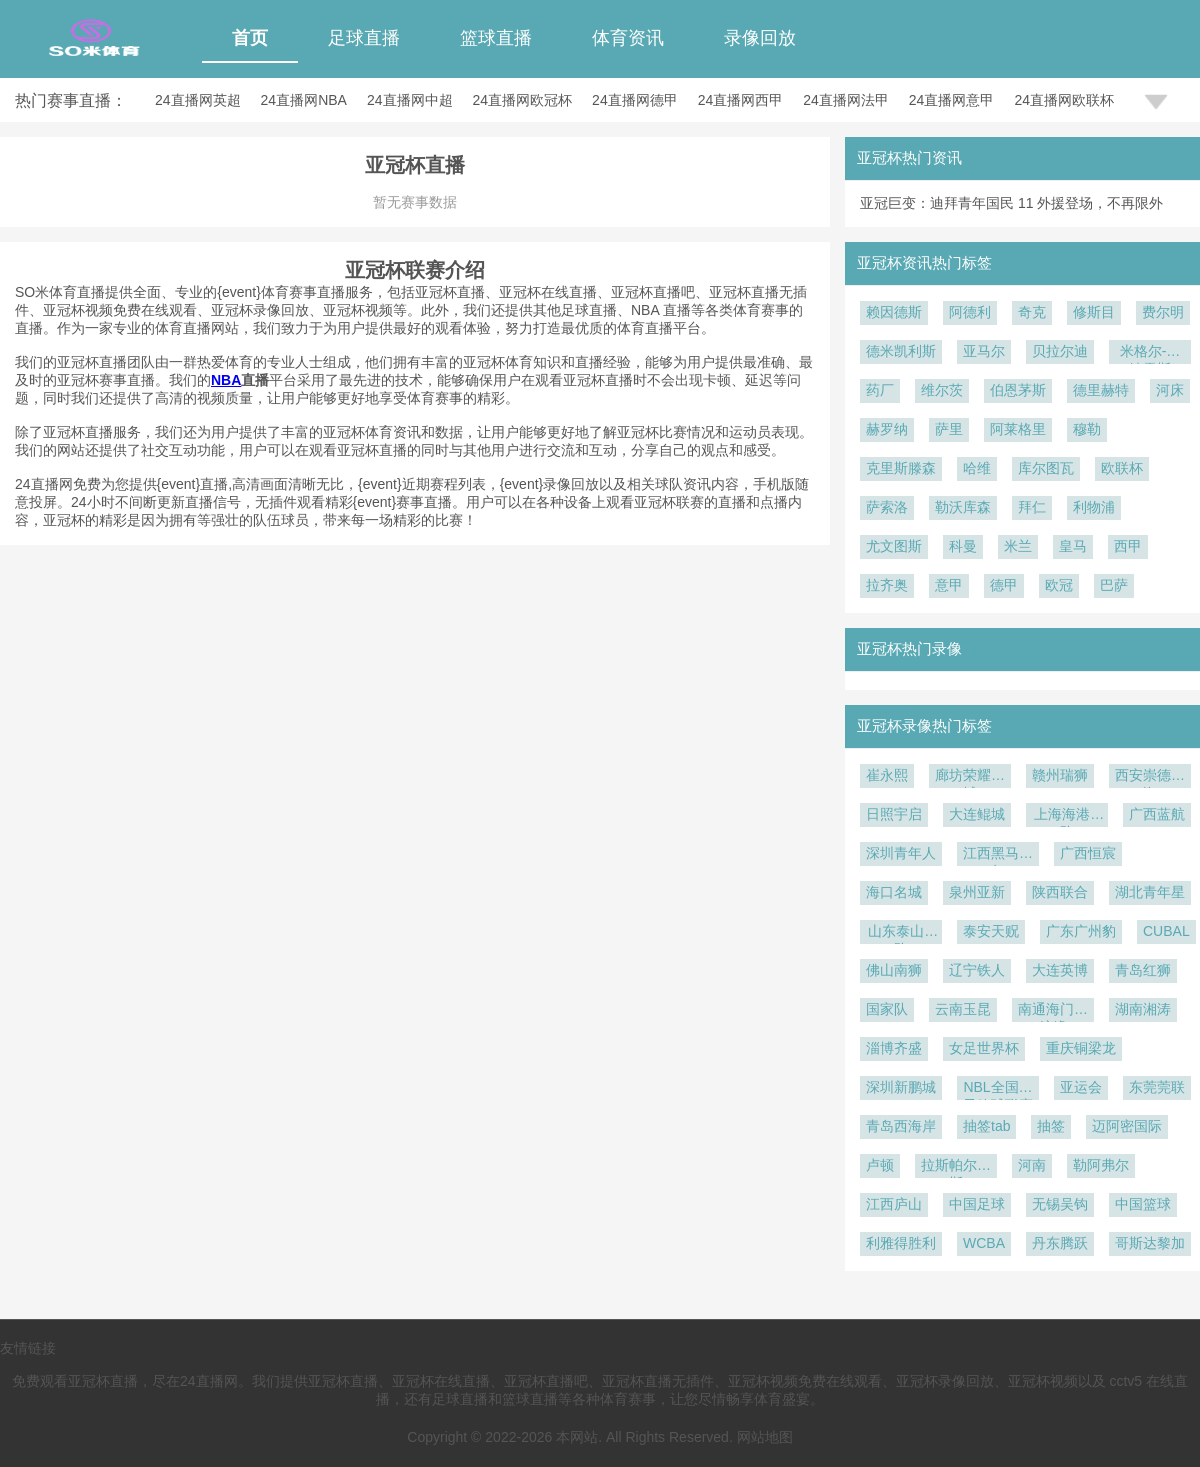 The image size is (1200, 1467). Describe the element at coordinates (1060, 1243) in the screenshot. I see `丹东腾跃` at that location.